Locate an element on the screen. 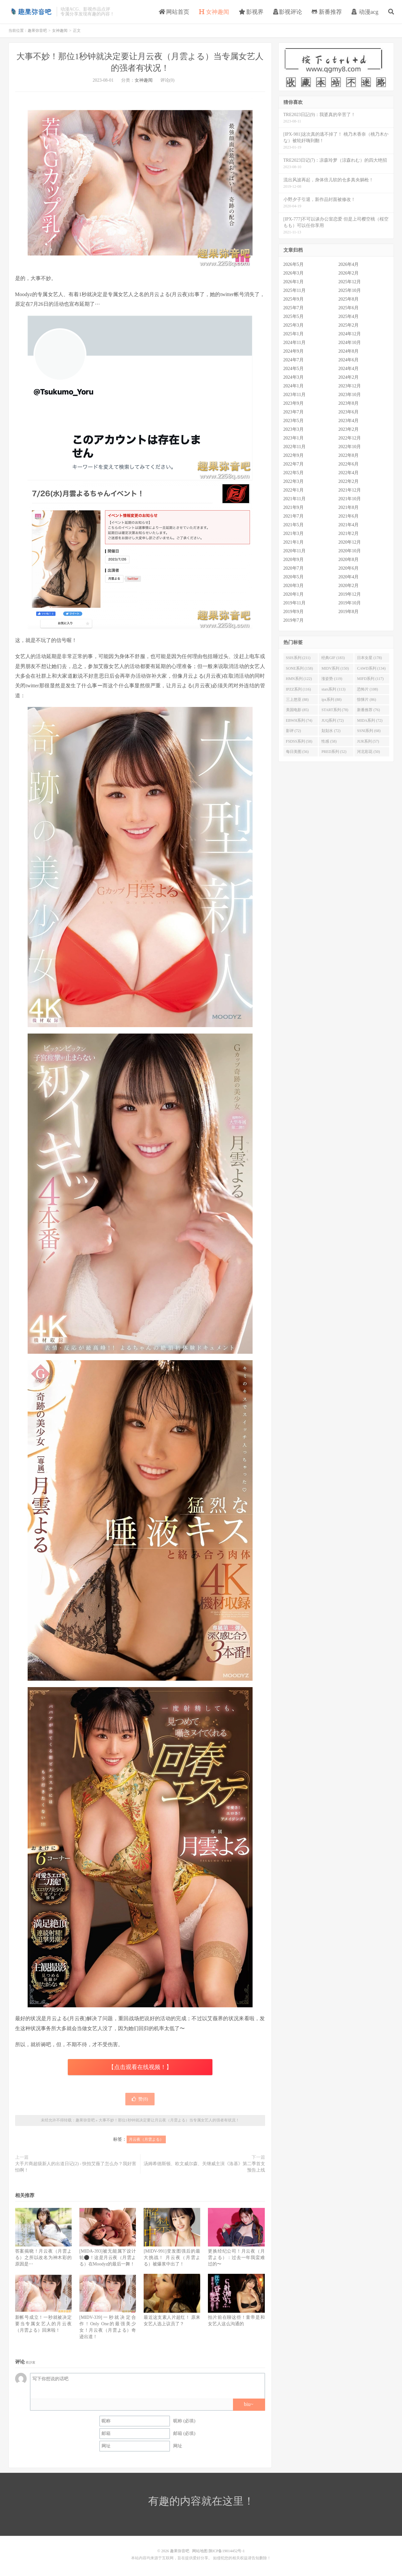  2024年10月 is located at coordinates (349, 342).